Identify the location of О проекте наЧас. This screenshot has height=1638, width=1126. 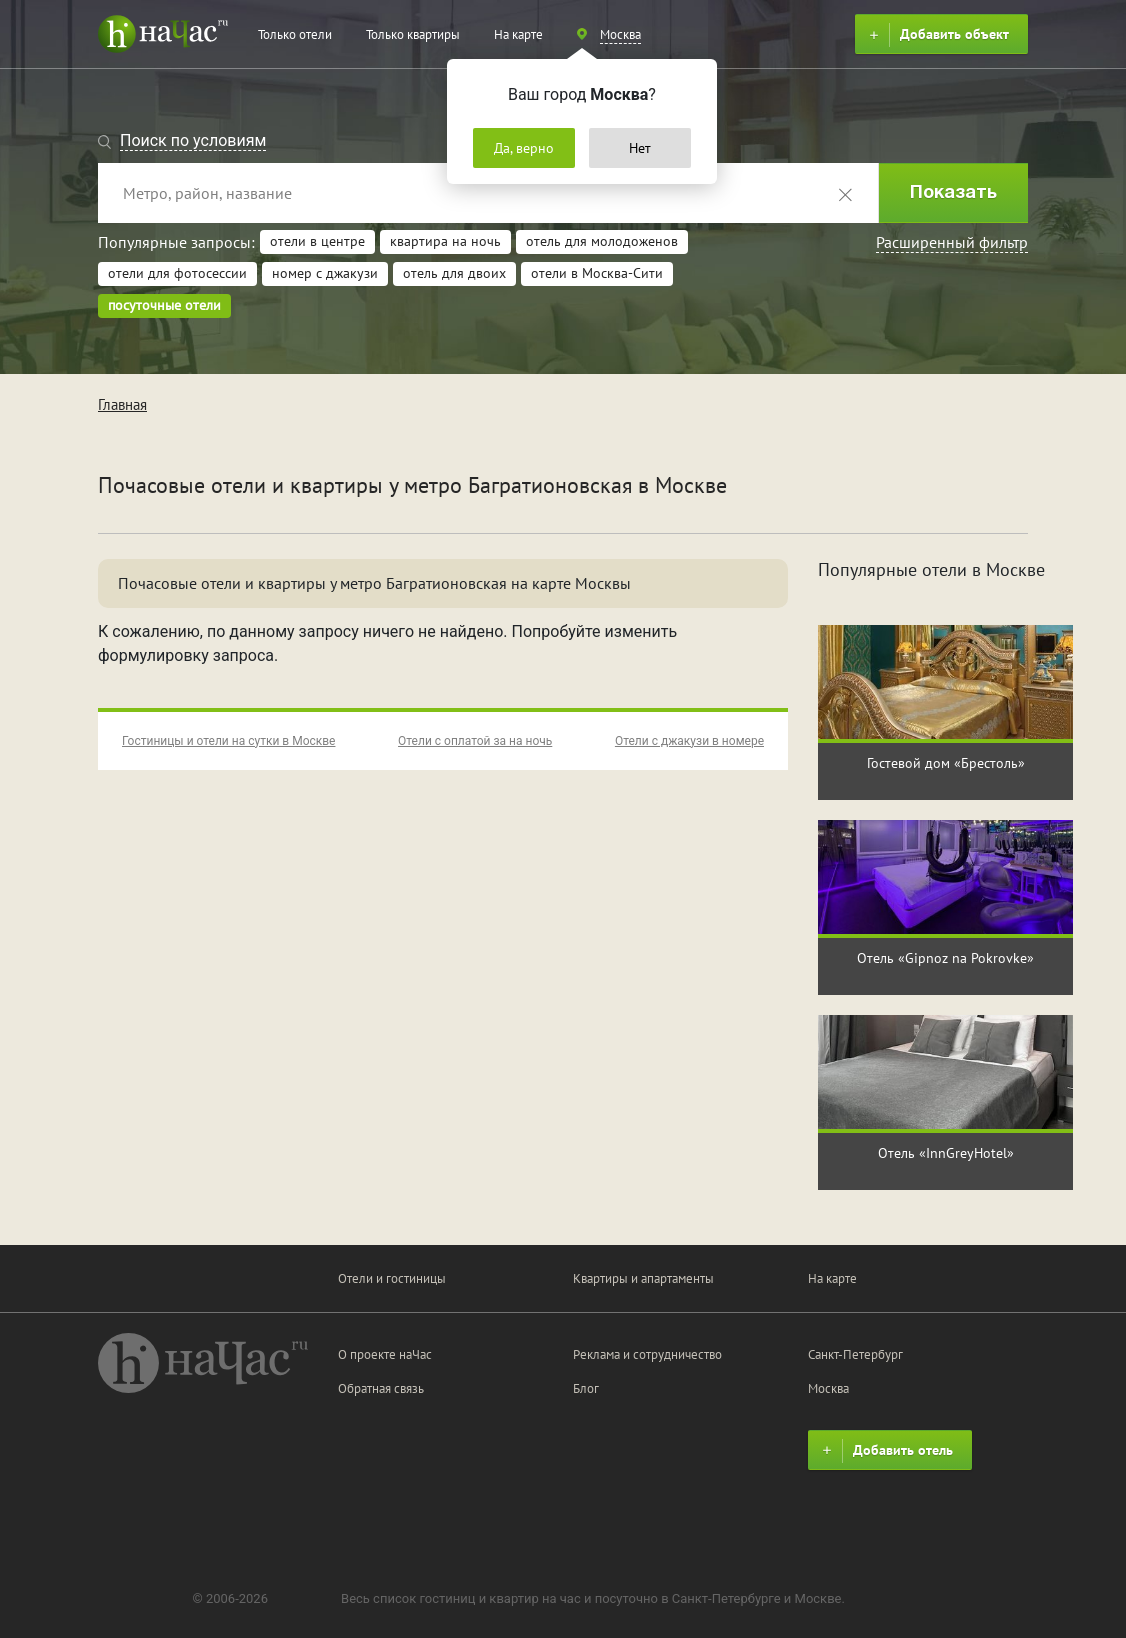
(385, 1354).